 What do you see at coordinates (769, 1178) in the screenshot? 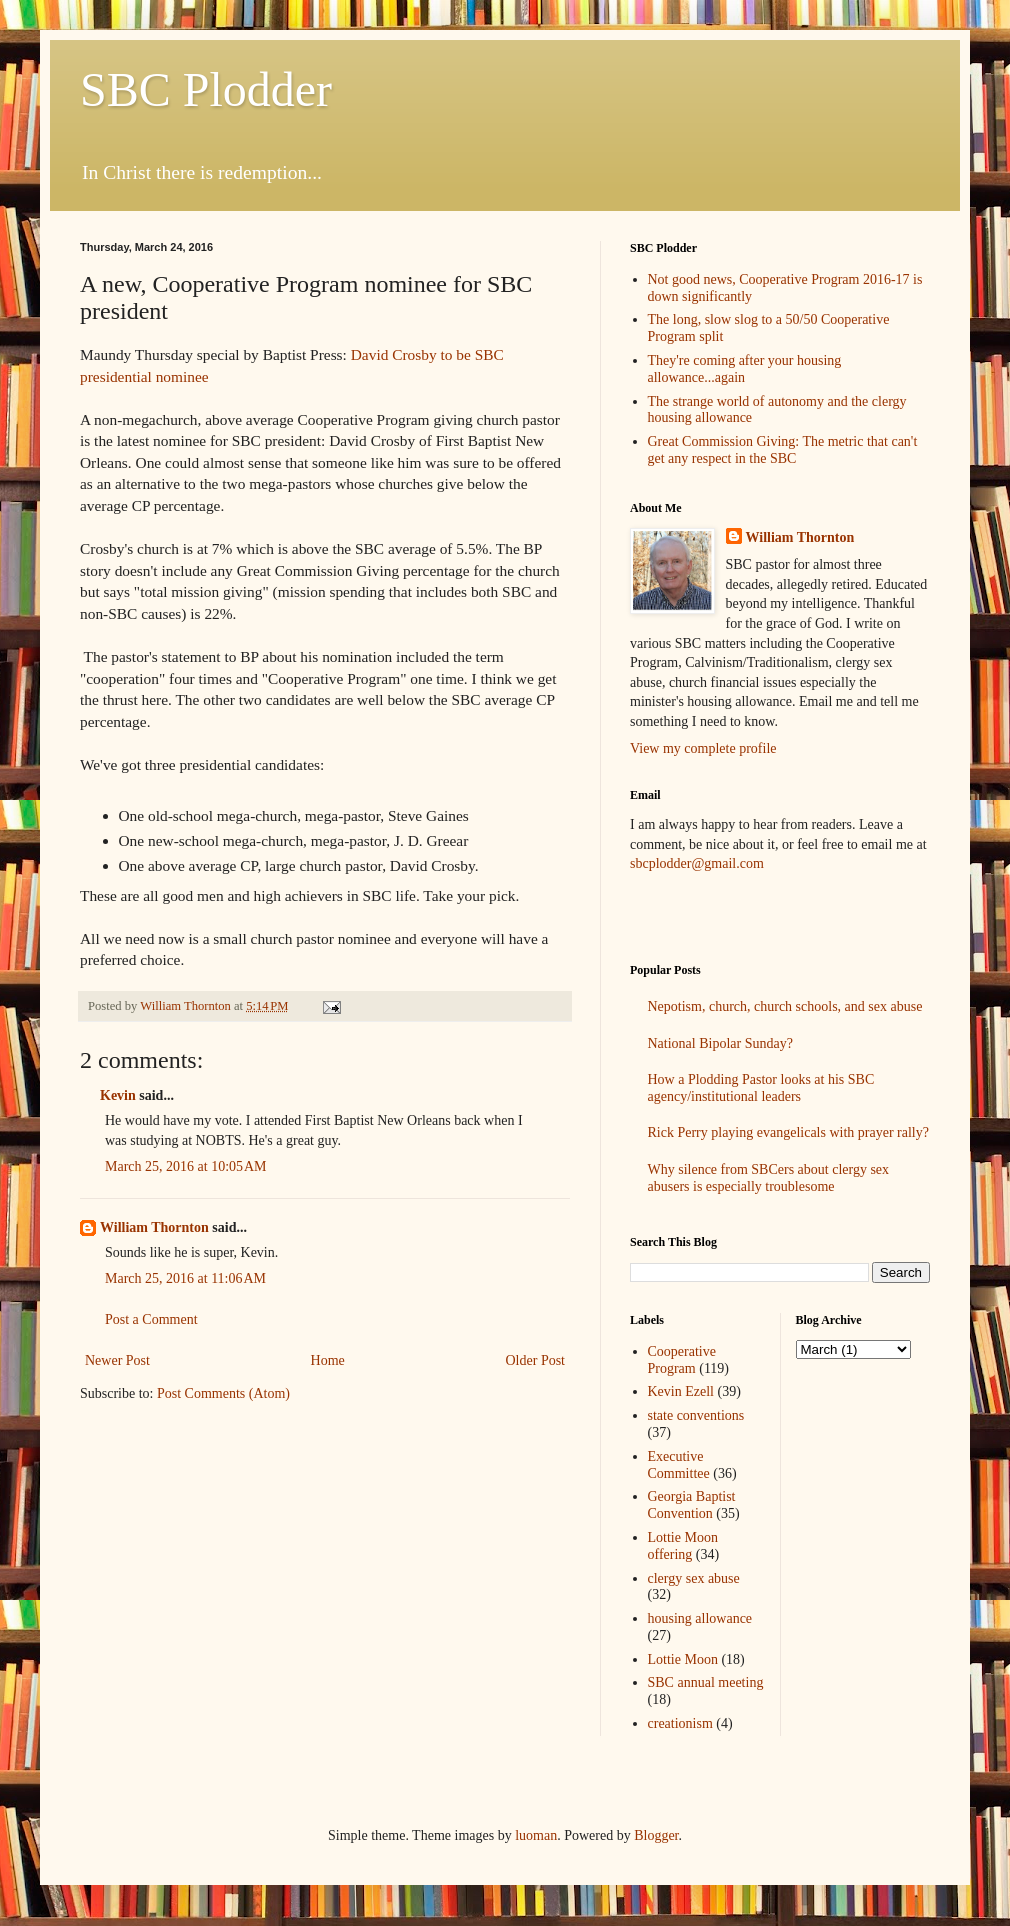
I see `Why silence from SBCers about clergy sex abusers is especially troublesome` at bounding box center [769, 1178].